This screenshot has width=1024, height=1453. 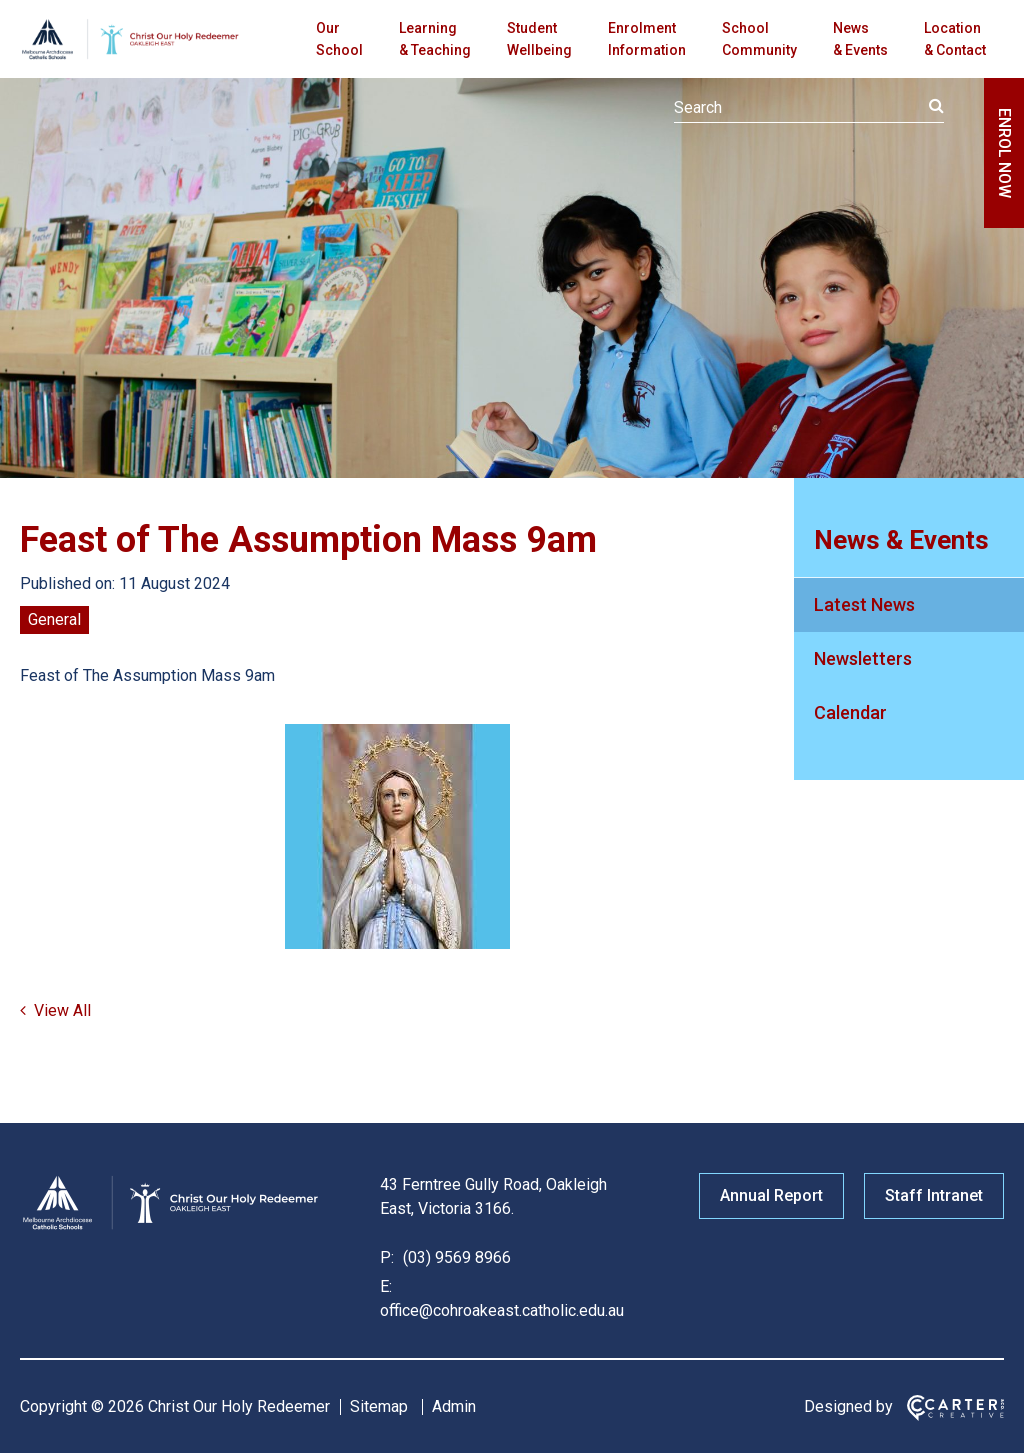 What do you see at coordinates (379, 1406) in the screenshot?
I see `Sitemap` at bounding box center [379, 1406].